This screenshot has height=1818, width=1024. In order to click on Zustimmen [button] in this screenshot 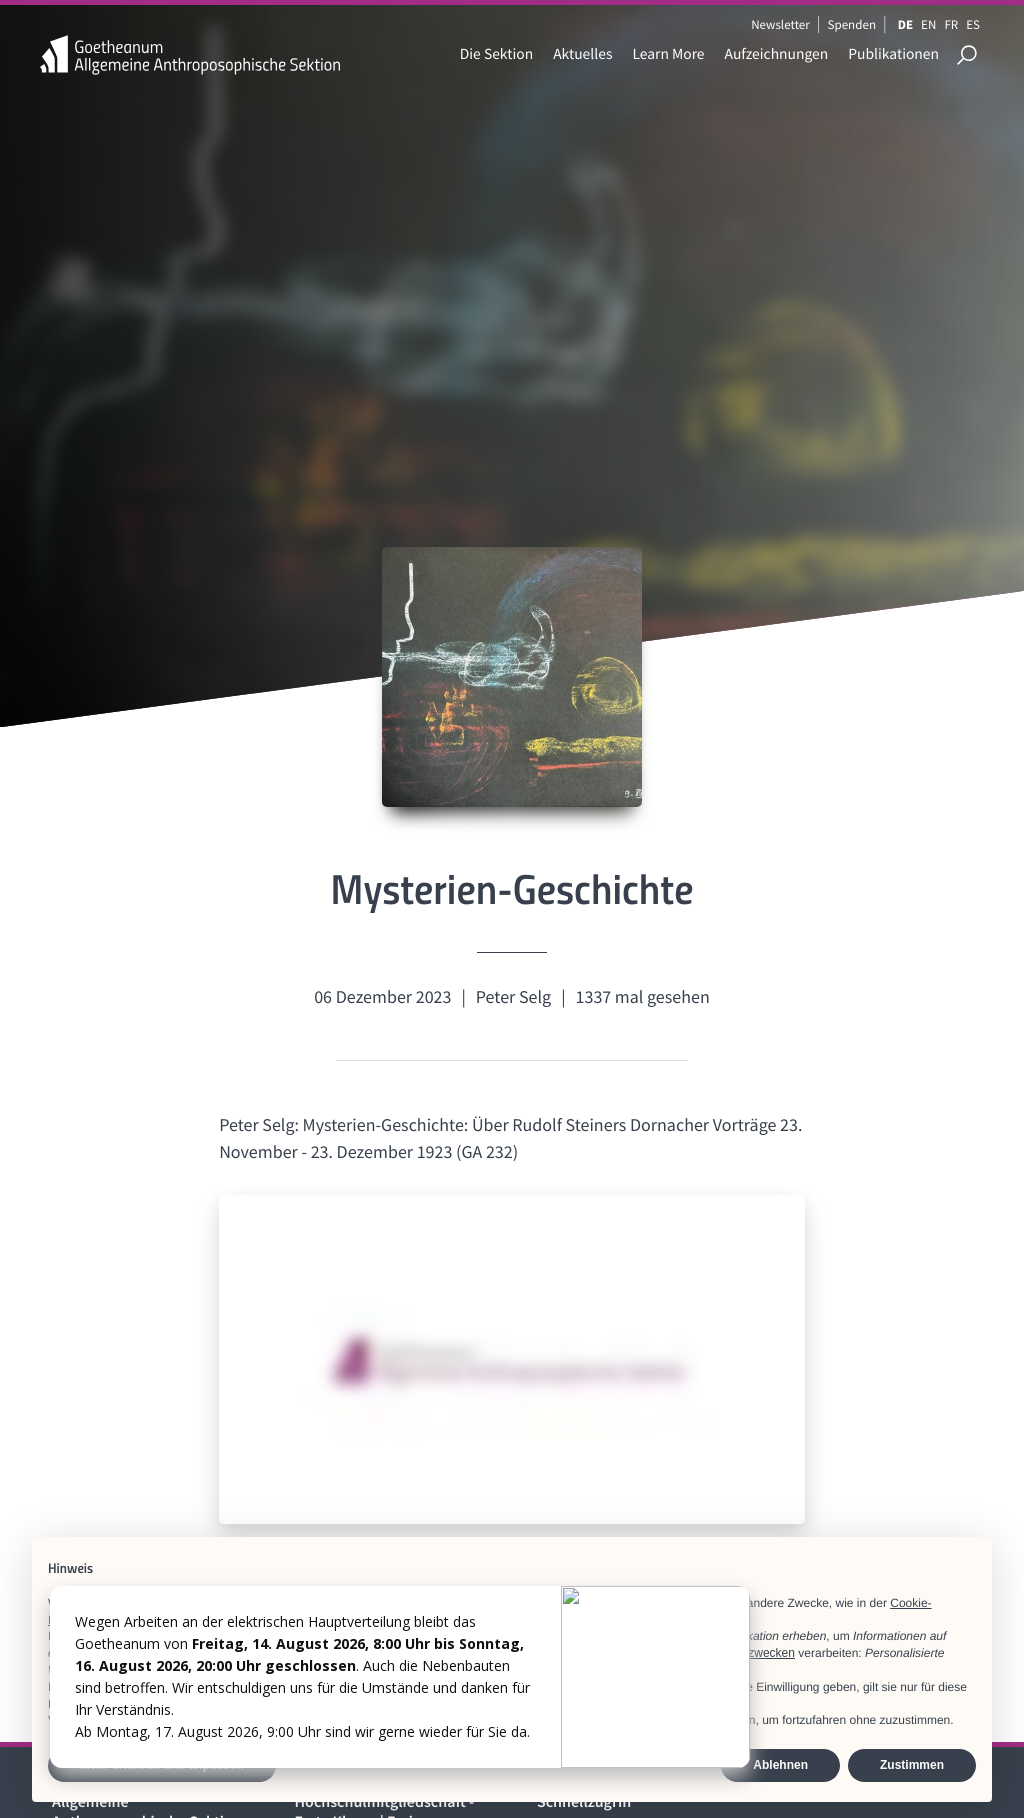, I will do `click(912, 1765)`.